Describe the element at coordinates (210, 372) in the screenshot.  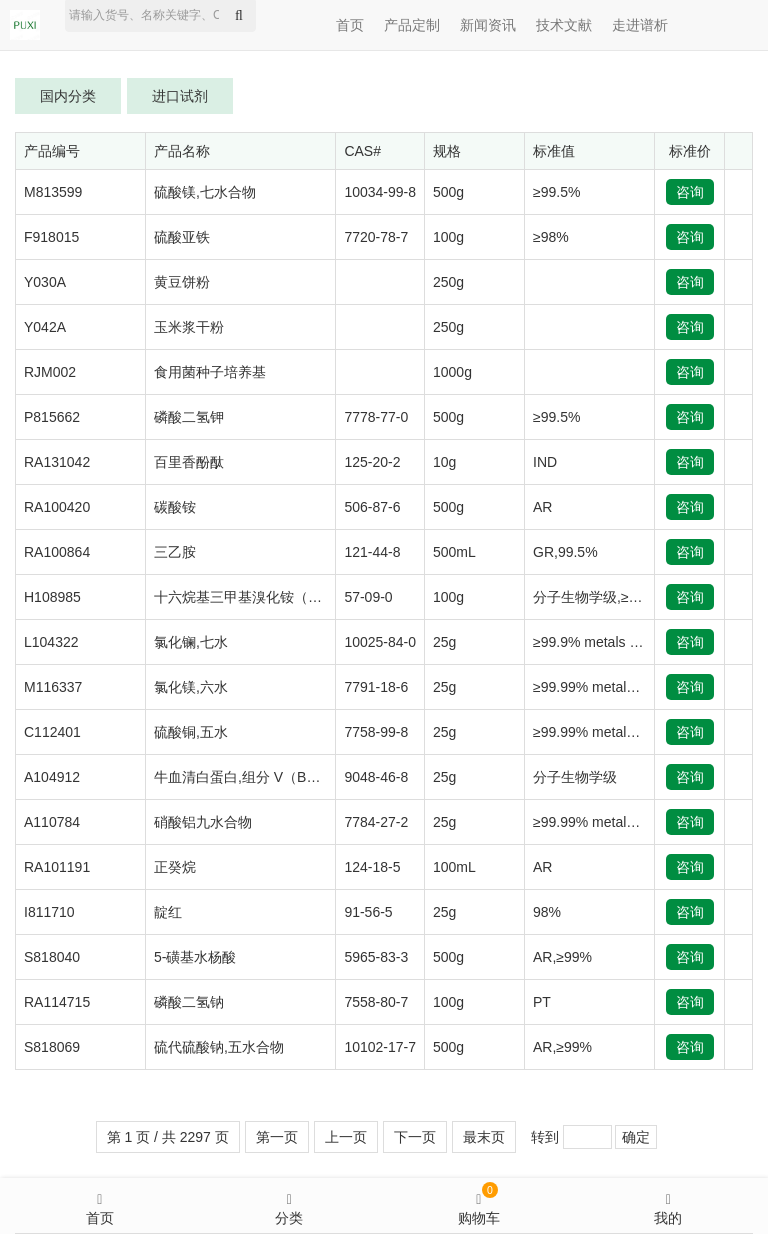
I see `食用菌种子培养基` at that location.